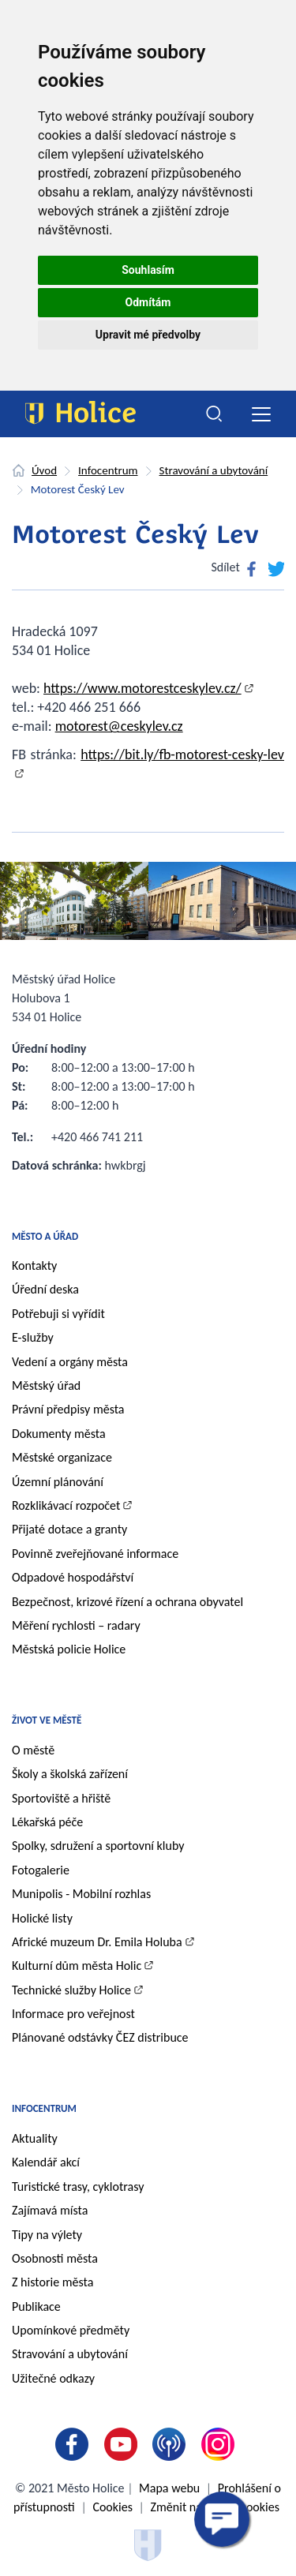 The height and width of the screenshot is (2576, 296). Describe the element at coordinates (76, 1965) in the screenshot. I see `Kulturní dům města Holic` at that location.